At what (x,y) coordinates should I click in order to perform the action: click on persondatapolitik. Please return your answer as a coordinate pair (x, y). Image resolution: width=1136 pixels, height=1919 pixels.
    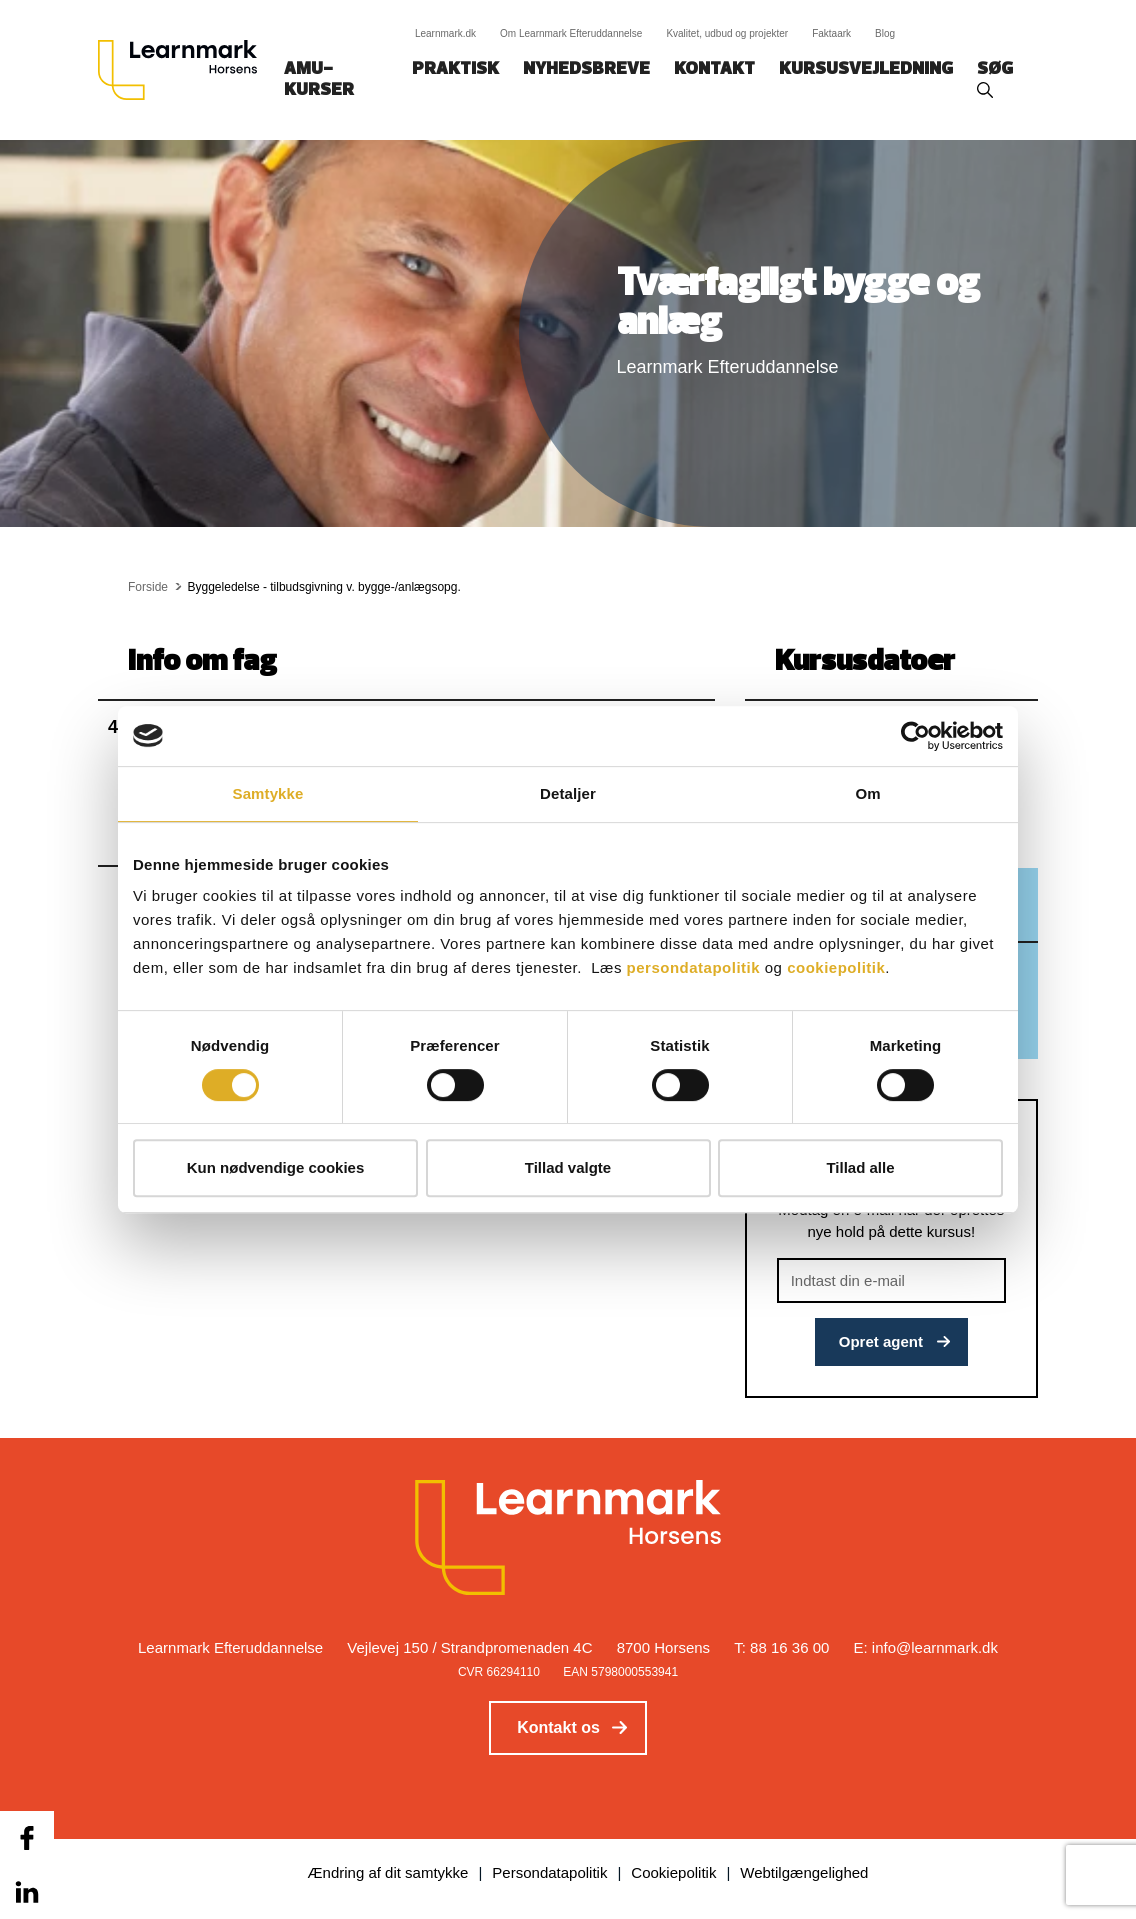
    Looking at the image, I should click on (694, 967).